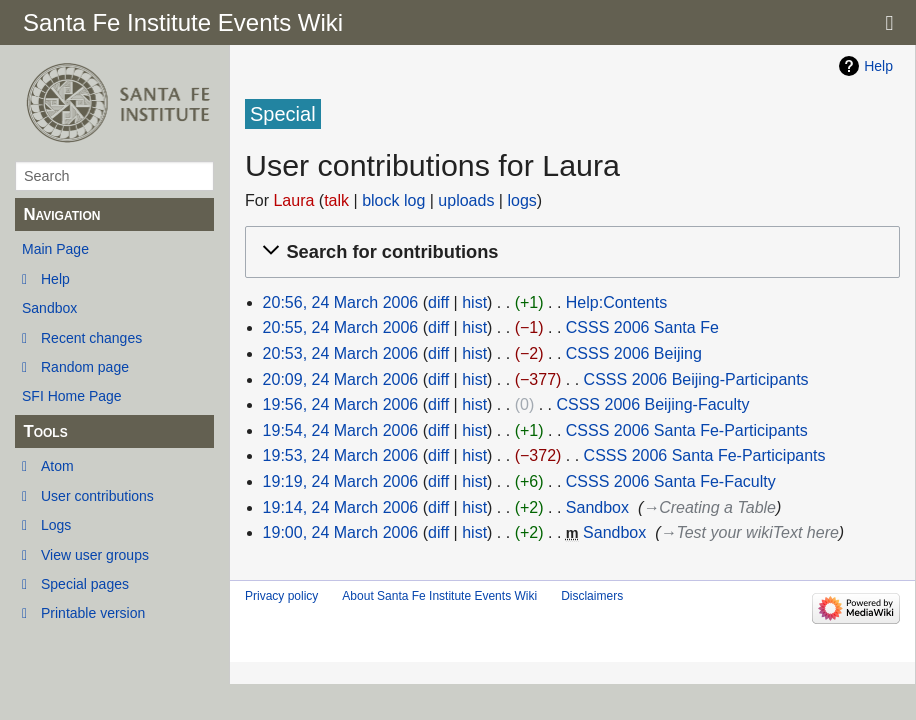 The width and height of the screenshot is (916, 720). What do you see at coordinates (634, 353) in the screenshot?
I see `CSSS 2006 Beijing` at bounding box center [634, 353].